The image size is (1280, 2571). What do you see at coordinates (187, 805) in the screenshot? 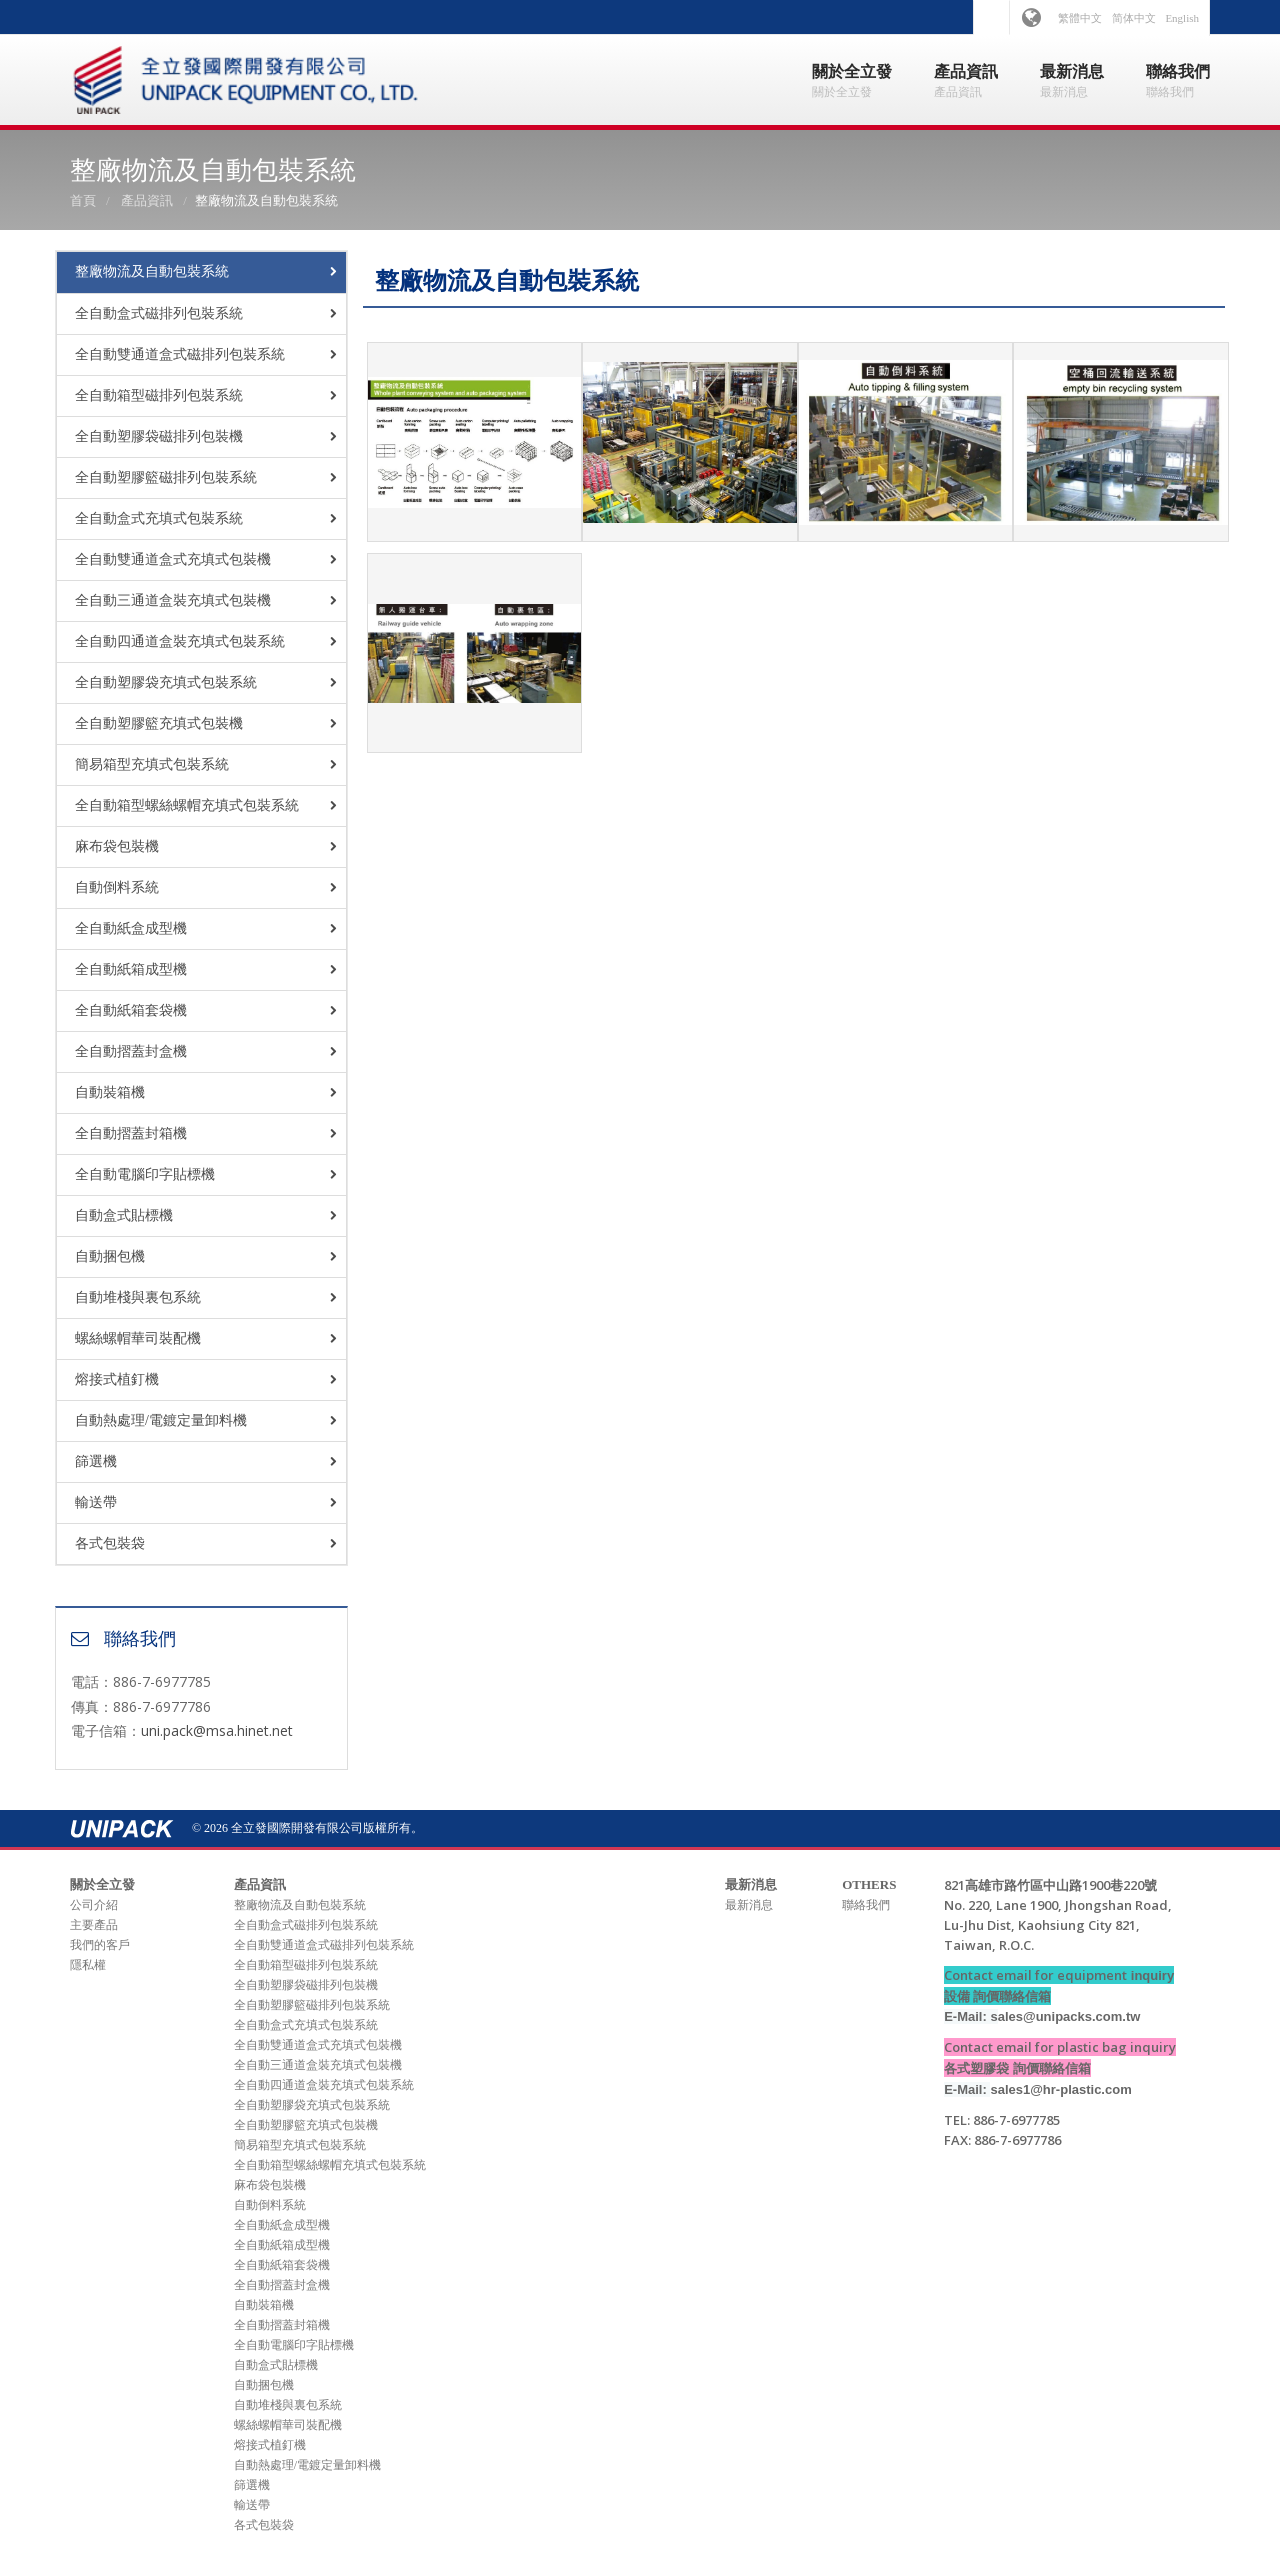
I see `全自動箱型螺絲螺帽充填式包裝系統` at bounding box center [187, 805].